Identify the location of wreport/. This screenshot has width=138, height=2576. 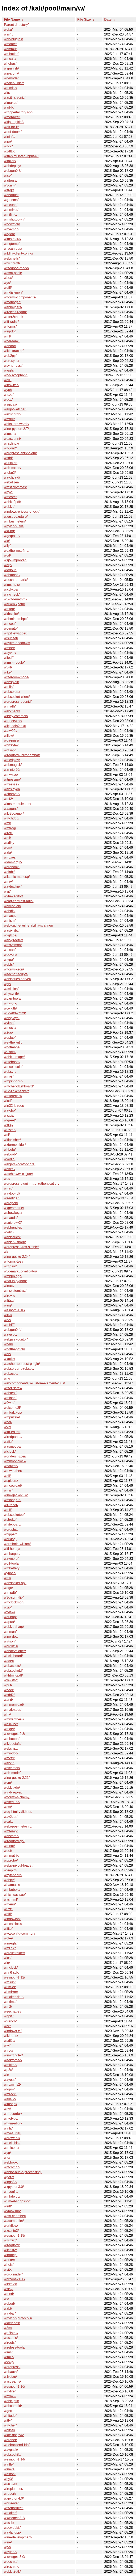
(10, 2493).